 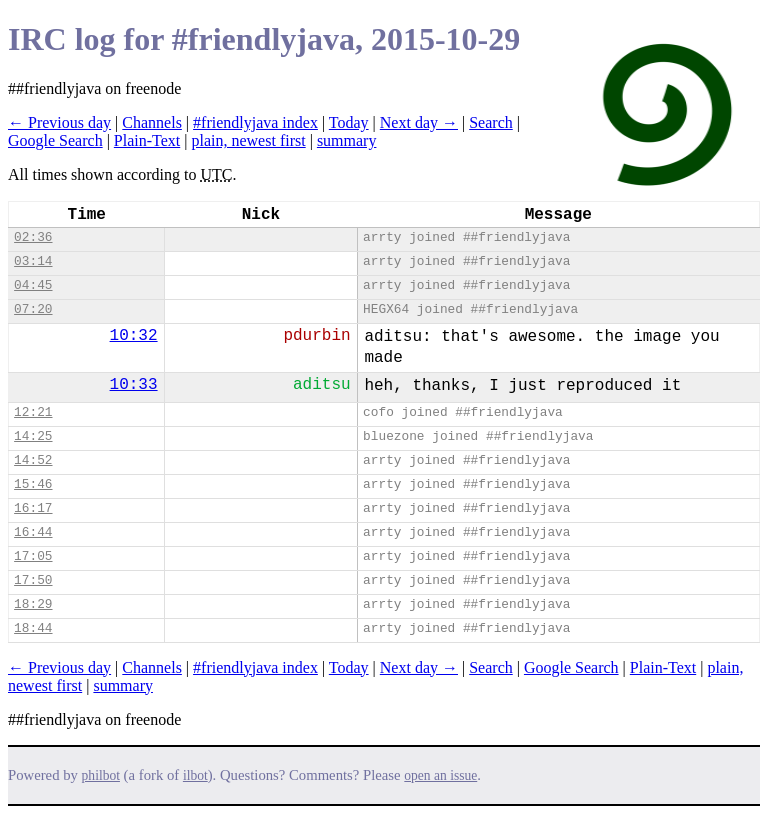 I want to click on 16:44, so click(x=33, y=532).